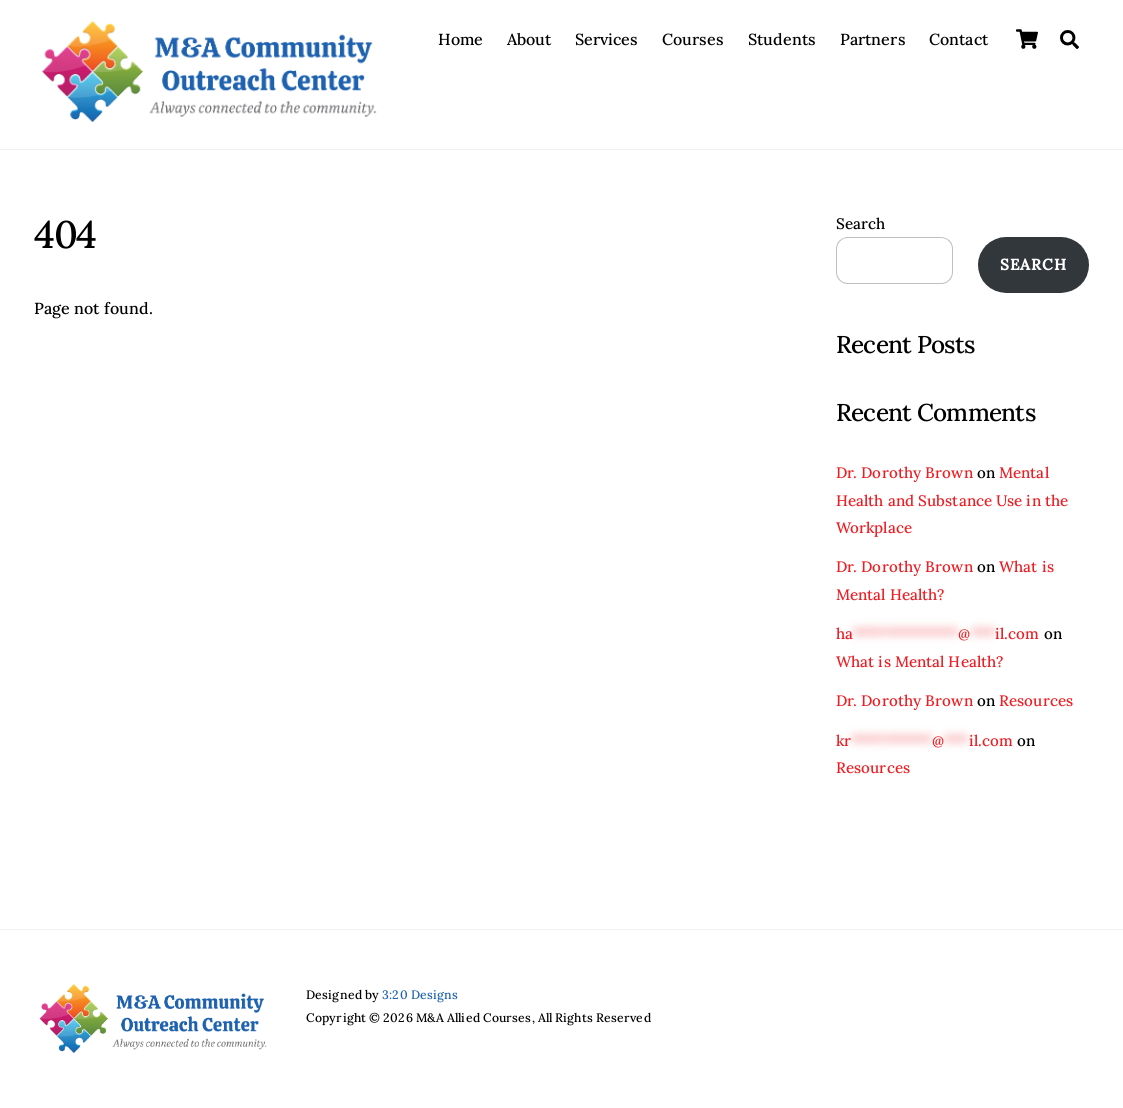 This screenshot has height=1108, width=1123. What do you see at coordinates (460, 39) in the screenshot?
I see `Home` at bounding box center [460, 39].